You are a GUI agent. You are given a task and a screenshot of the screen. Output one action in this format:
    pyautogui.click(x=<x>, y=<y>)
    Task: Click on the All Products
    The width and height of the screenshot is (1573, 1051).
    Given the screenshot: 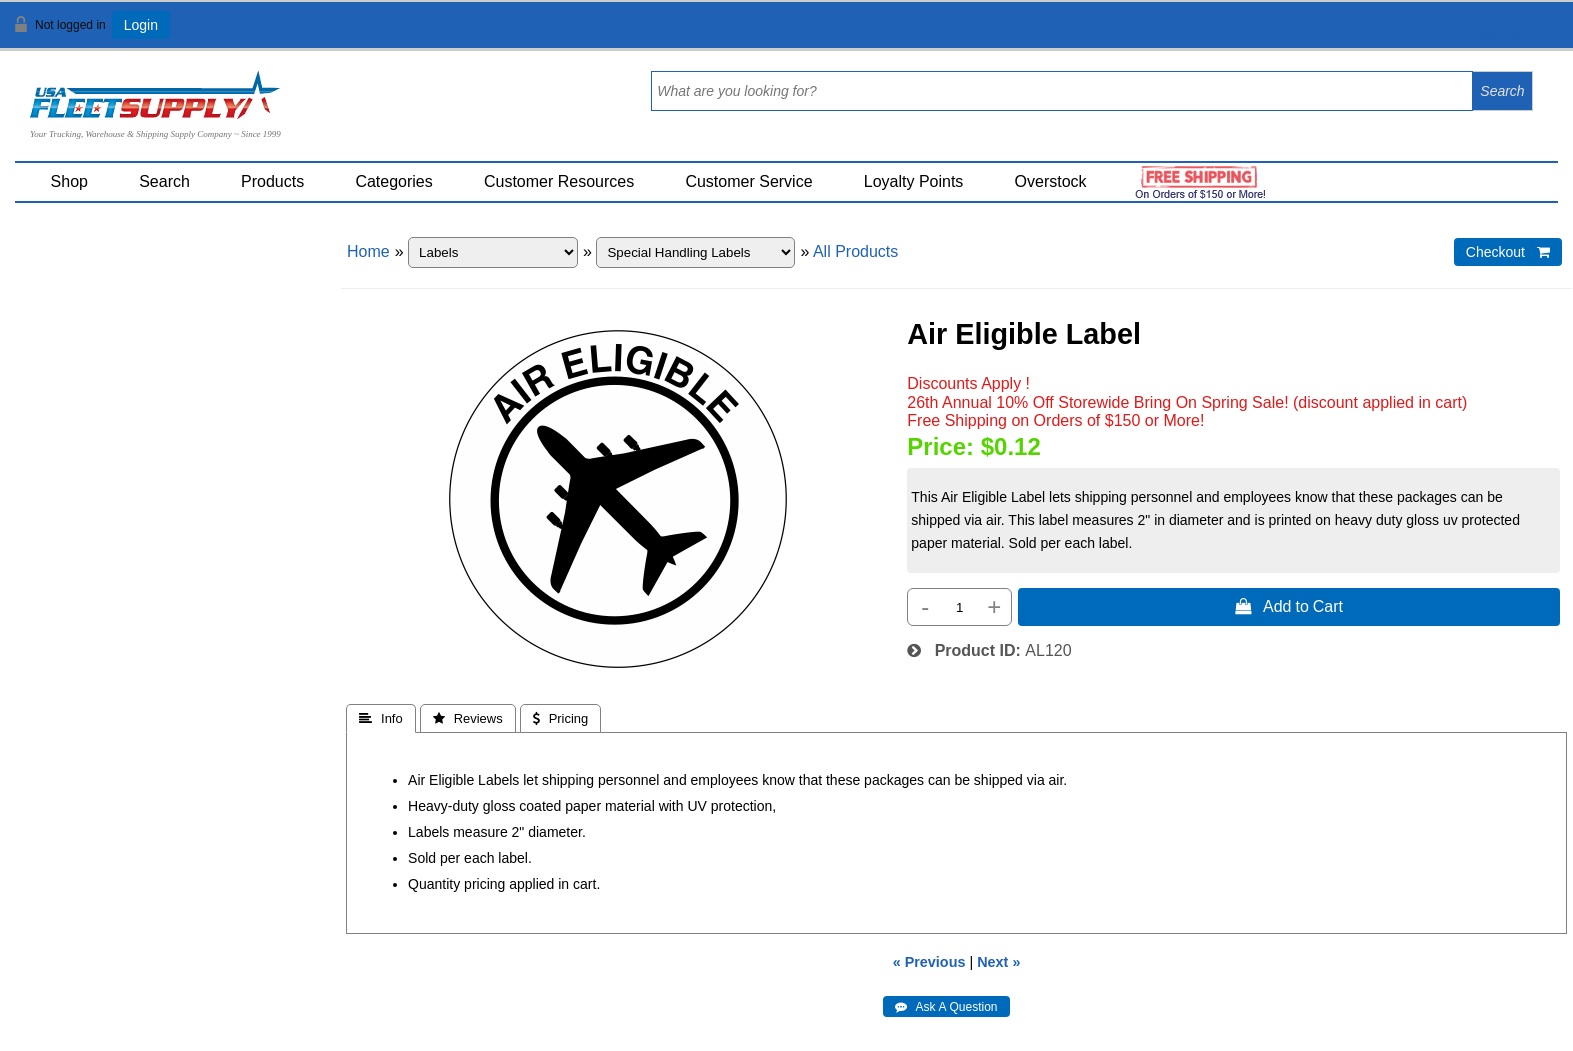 What is the action you would take?
    pyautogui.click(x=855, y=251)
    